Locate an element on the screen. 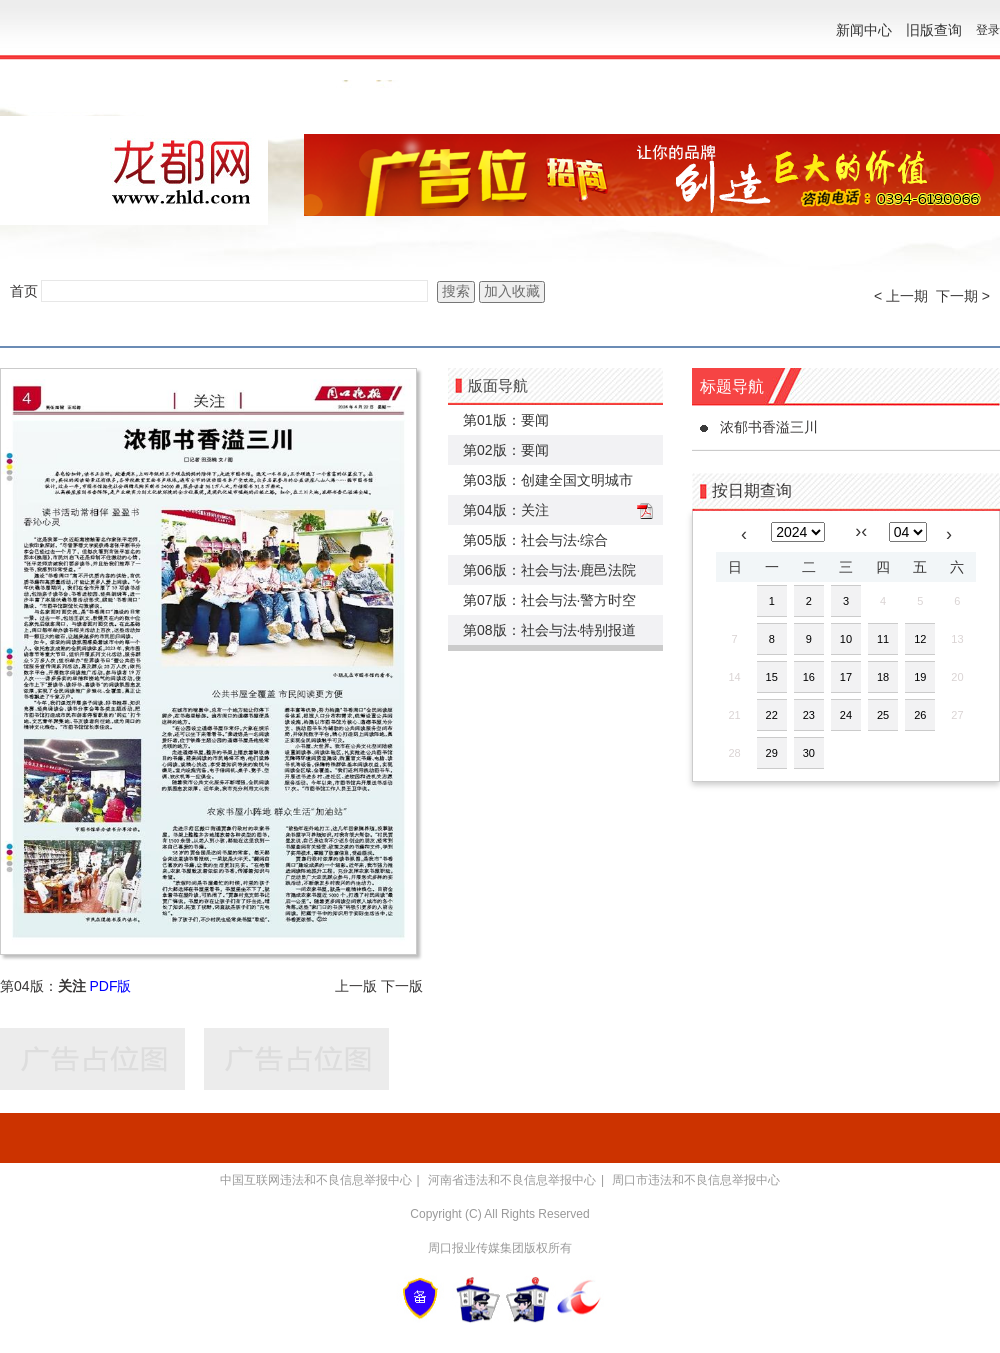  浓郁书香溢三川 is located at coordinates (769, 427).